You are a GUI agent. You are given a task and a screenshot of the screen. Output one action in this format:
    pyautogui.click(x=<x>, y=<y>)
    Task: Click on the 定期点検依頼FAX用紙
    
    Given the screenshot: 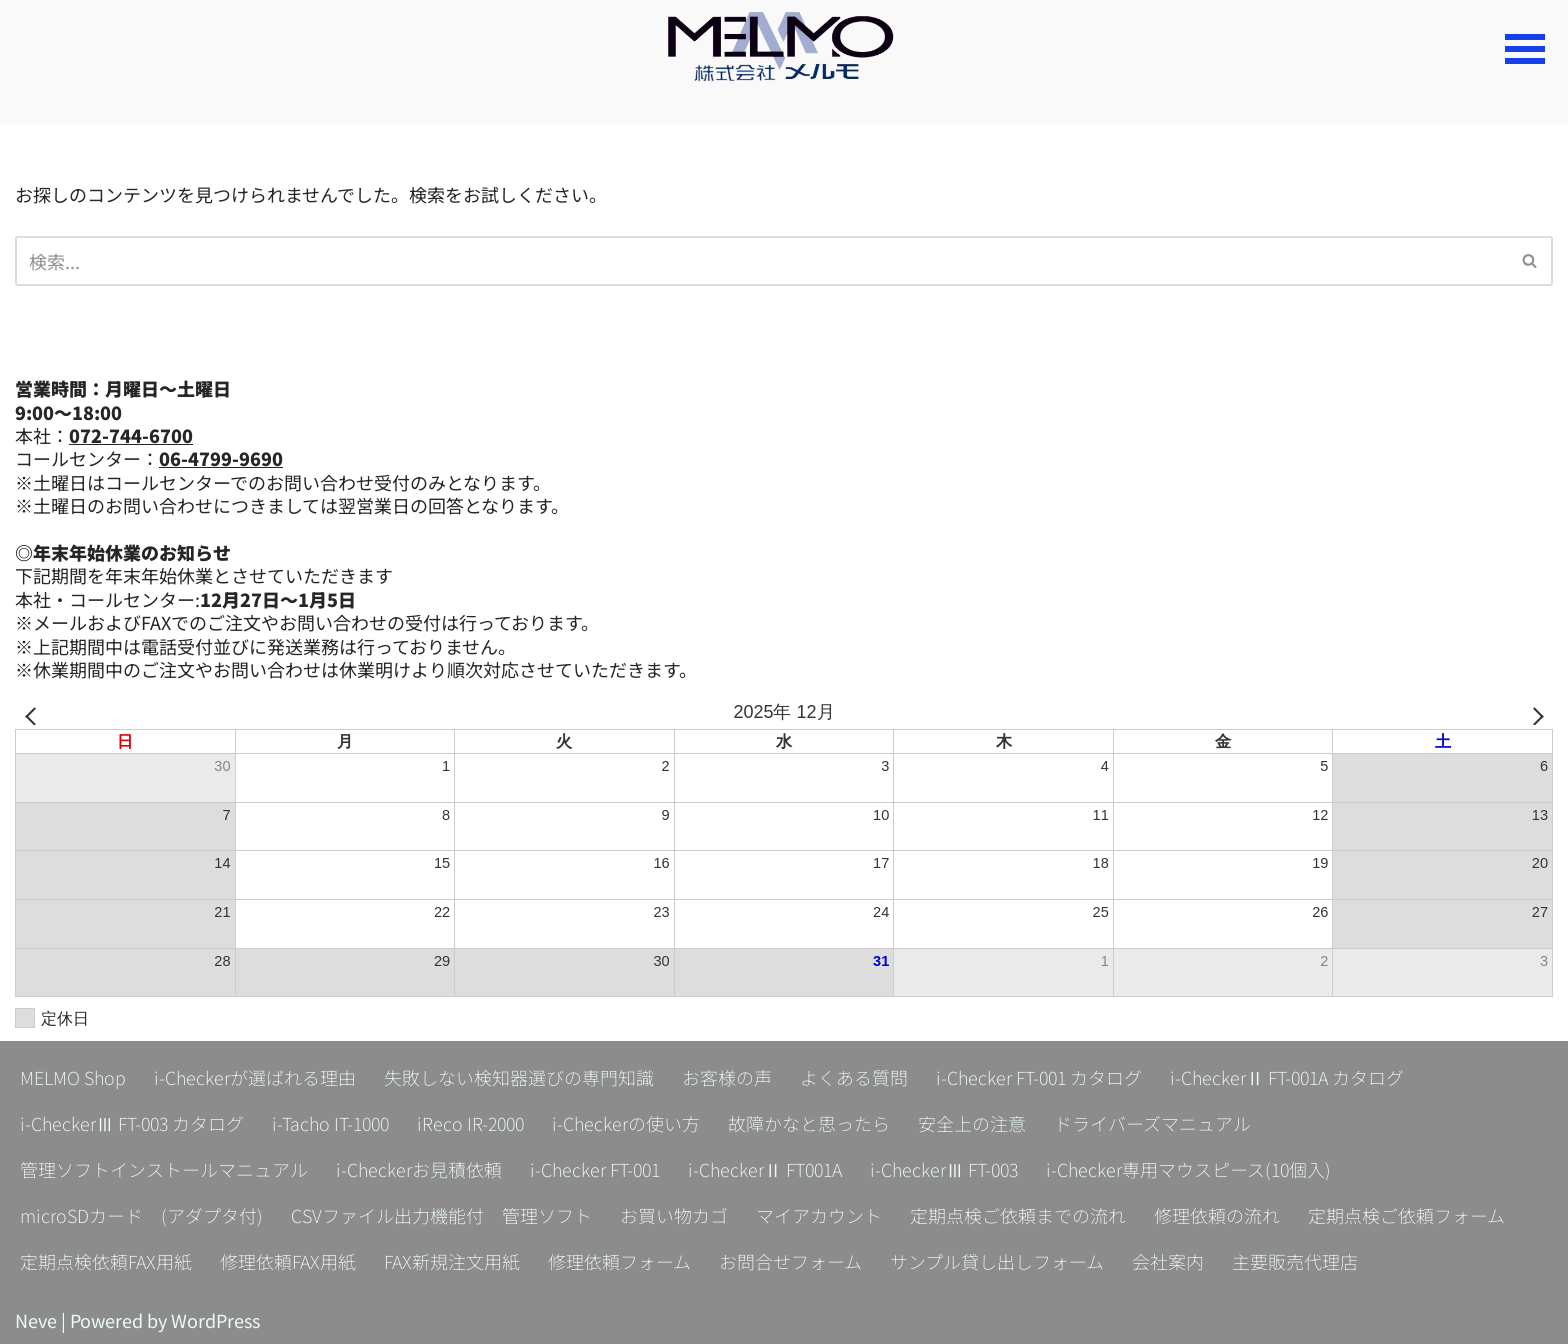 What is the action you would take?
    pyautogui.click(x=106, y=1261)
    